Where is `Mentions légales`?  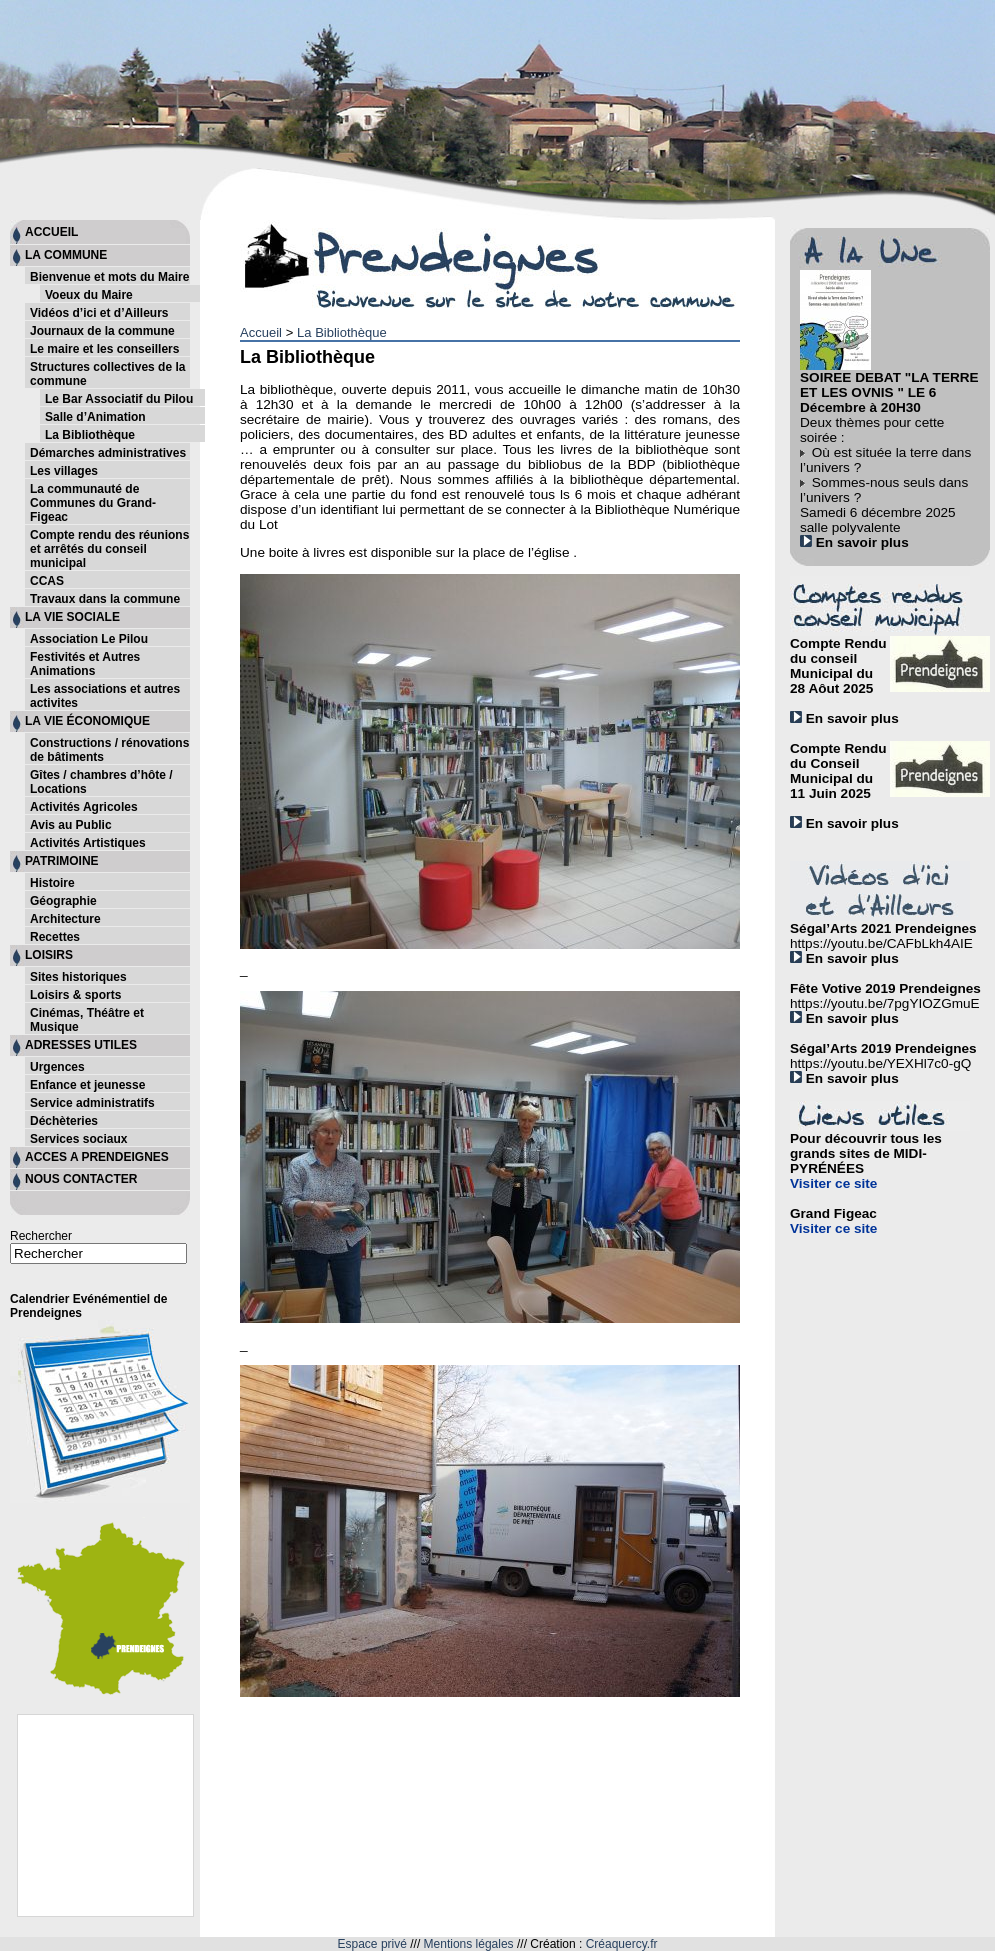
Mentions légales is located at coordinates (469, 1944).